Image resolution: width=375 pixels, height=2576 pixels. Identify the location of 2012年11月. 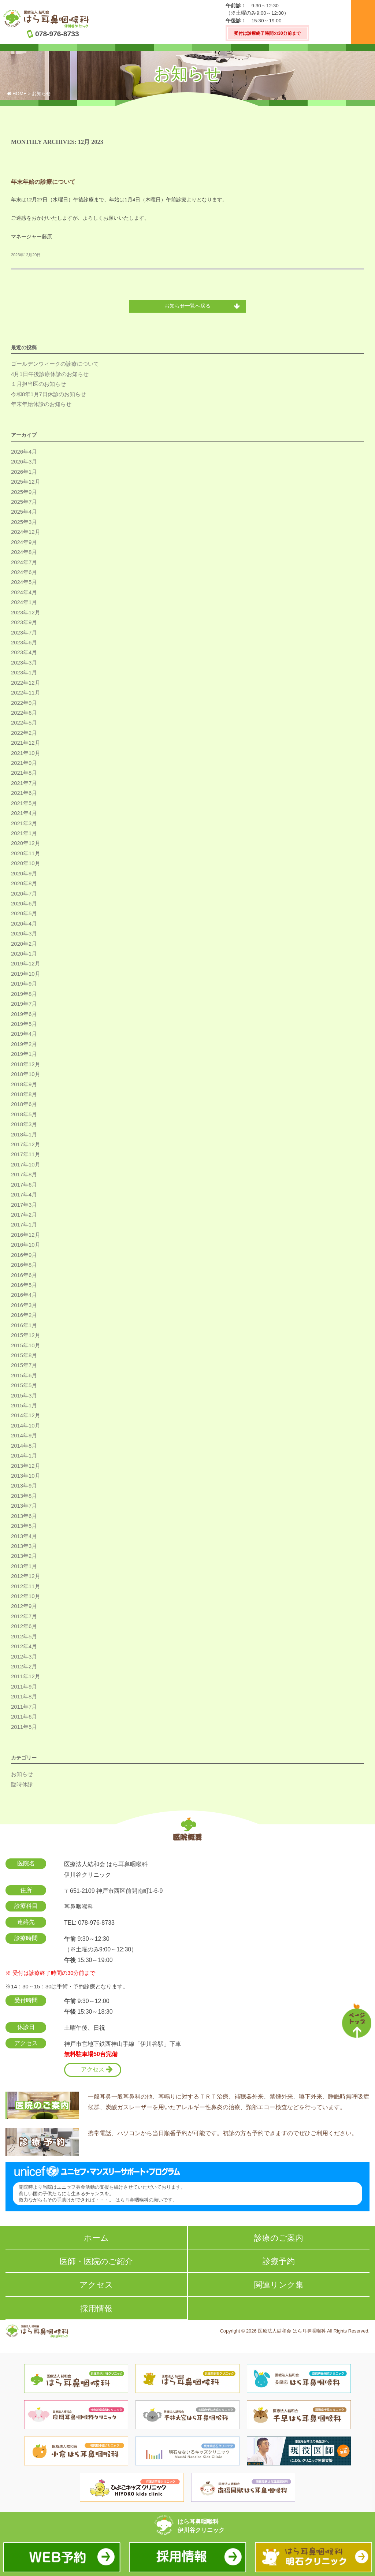
(25, 1586).